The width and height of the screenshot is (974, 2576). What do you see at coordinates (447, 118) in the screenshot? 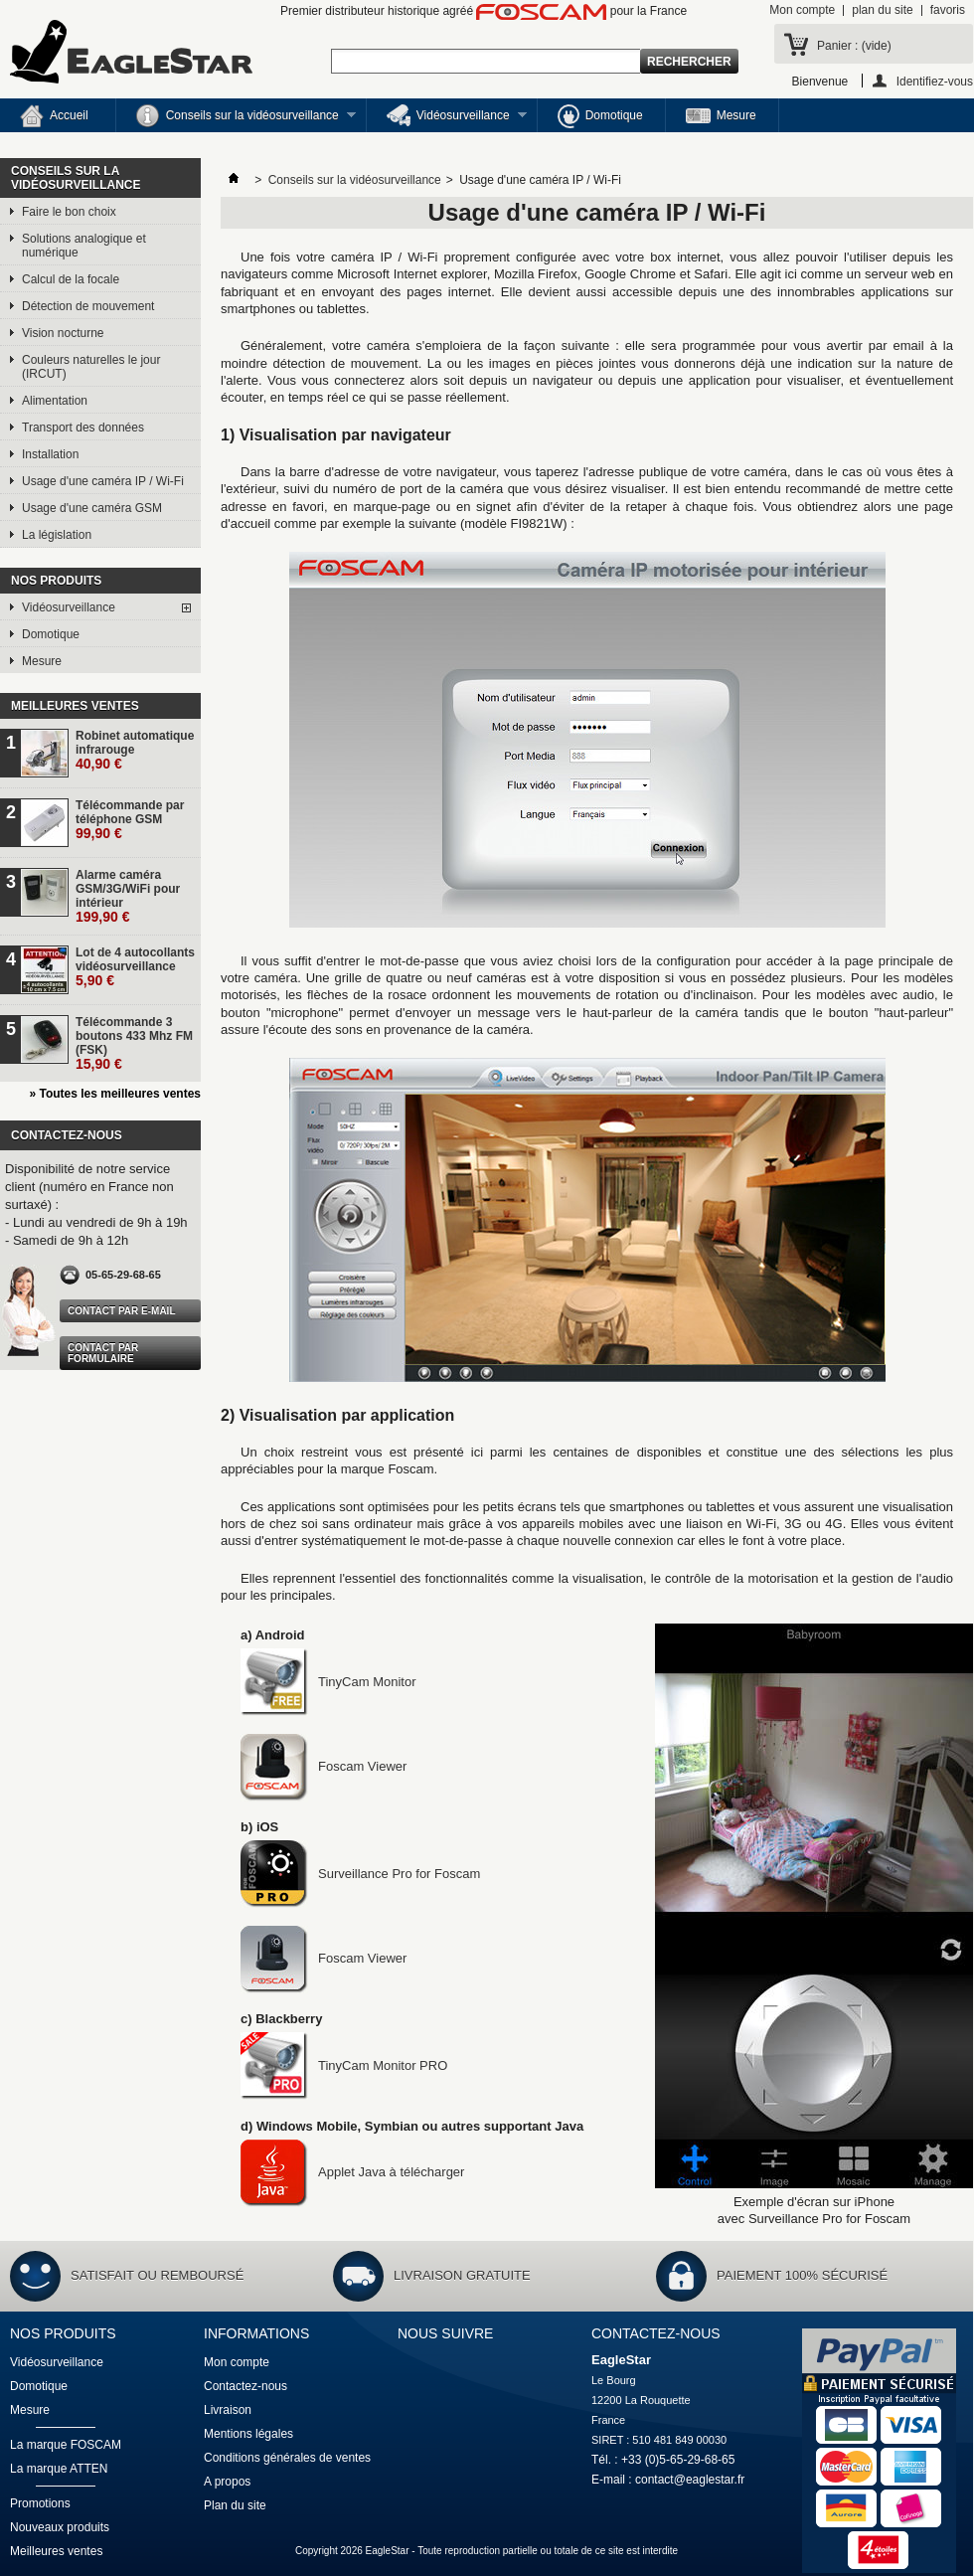
I see `Vidéosurveillance` at bounding box center [447, 118].